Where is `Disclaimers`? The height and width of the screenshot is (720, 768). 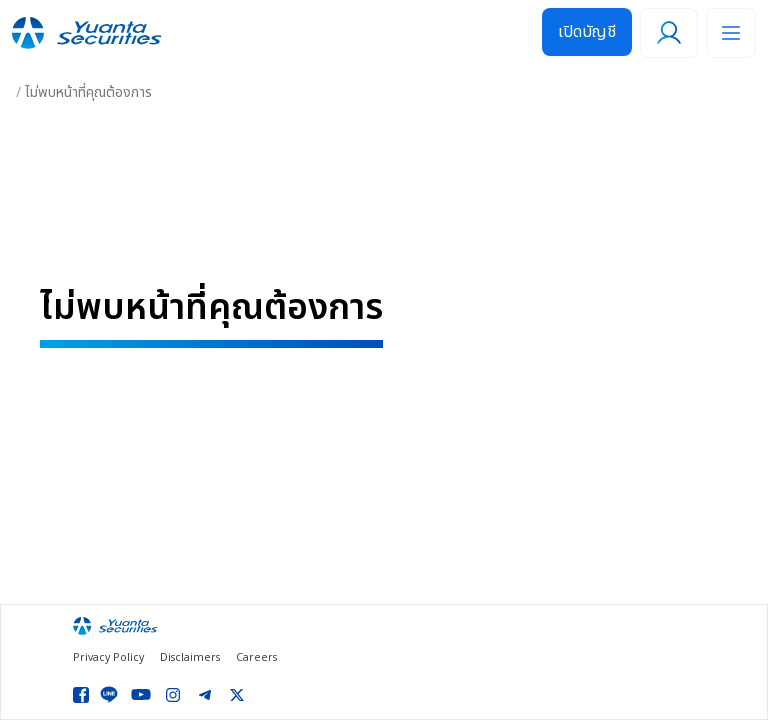
Disclaimers is located at coordinates (190, 658).